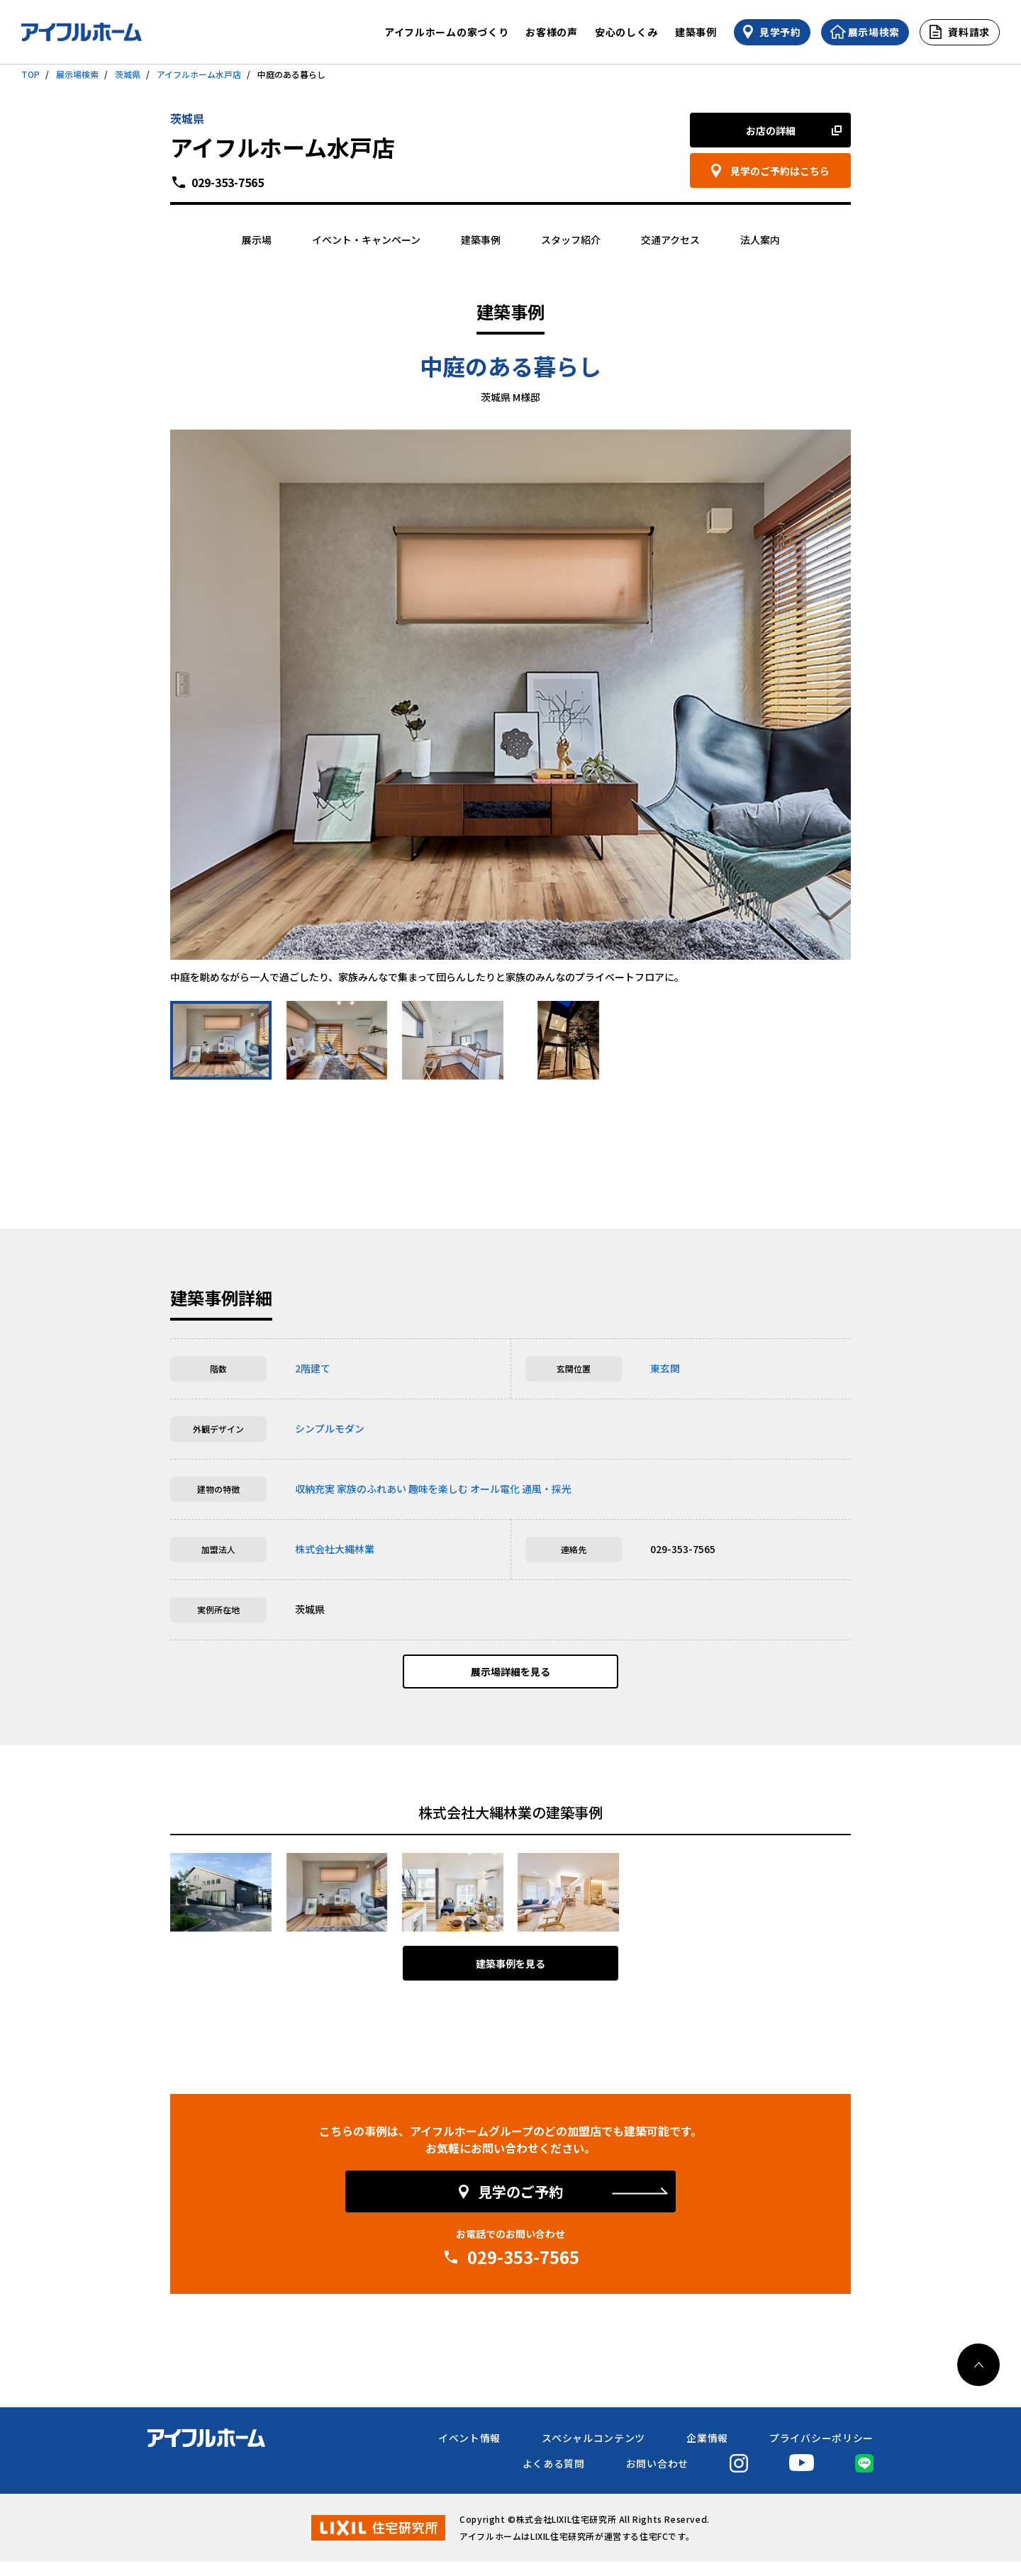 This screenshot has height=2576, width=1021. Describe the element at coordinates (760, 240) in the screenshot. I see `法人案内` at that location.